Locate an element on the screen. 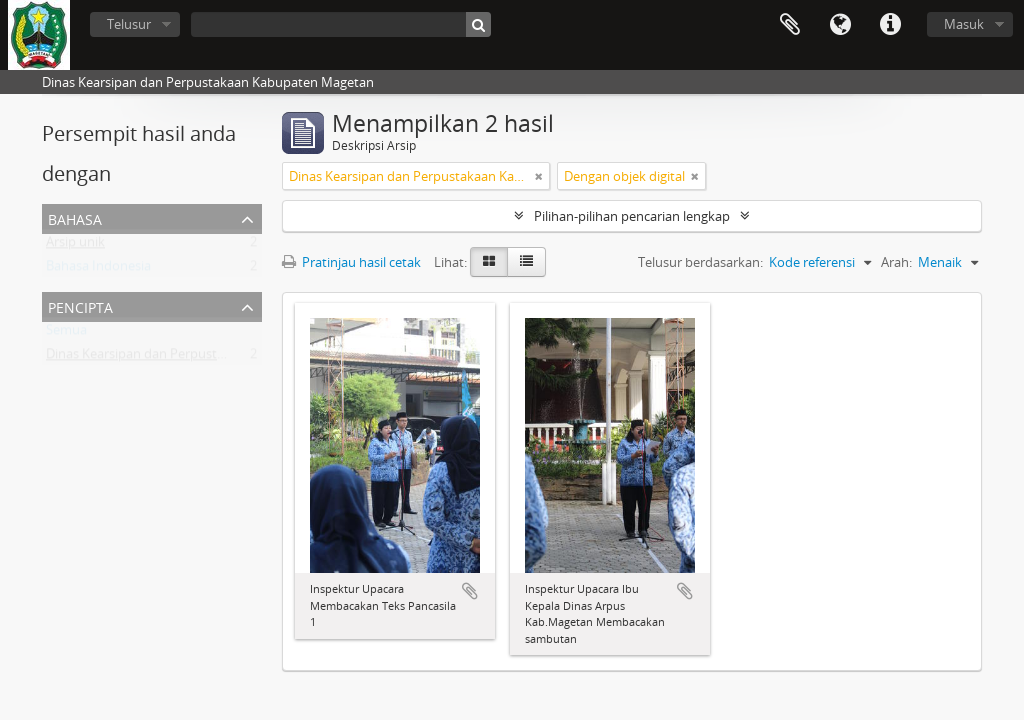 This screenshot has width=1024, height=720. Telusur berdasarkan: is located at coordinates (700, 262).